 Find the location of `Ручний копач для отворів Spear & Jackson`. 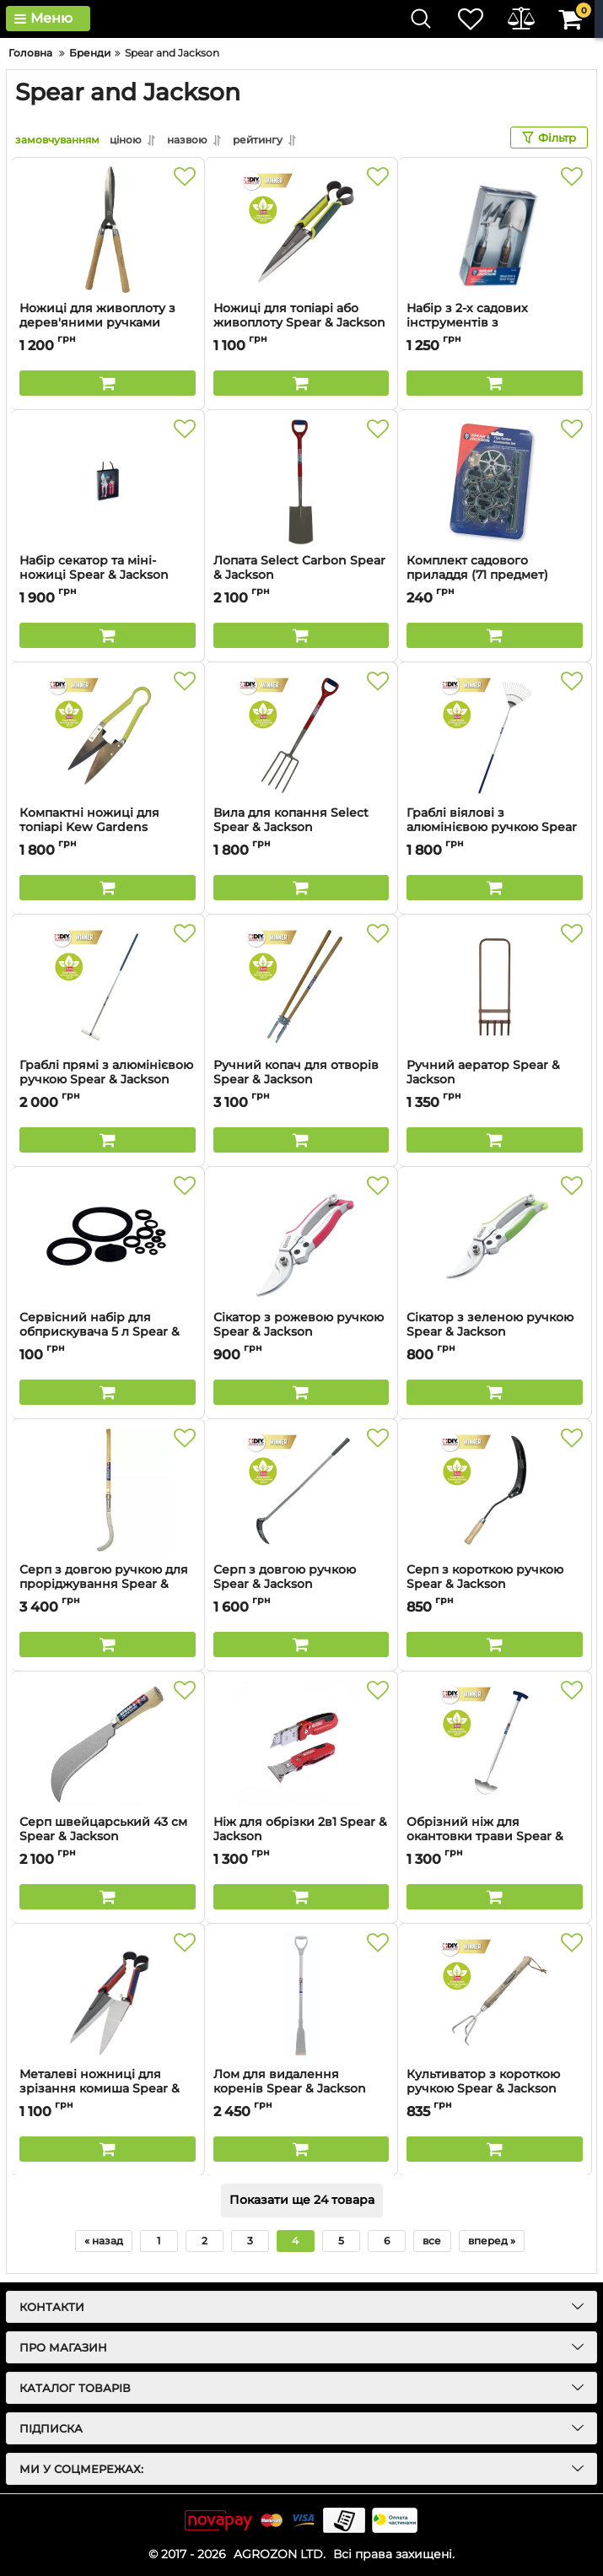

Ручний копач для отворів Spear & Jackson is located at coordinates (301, 1080).